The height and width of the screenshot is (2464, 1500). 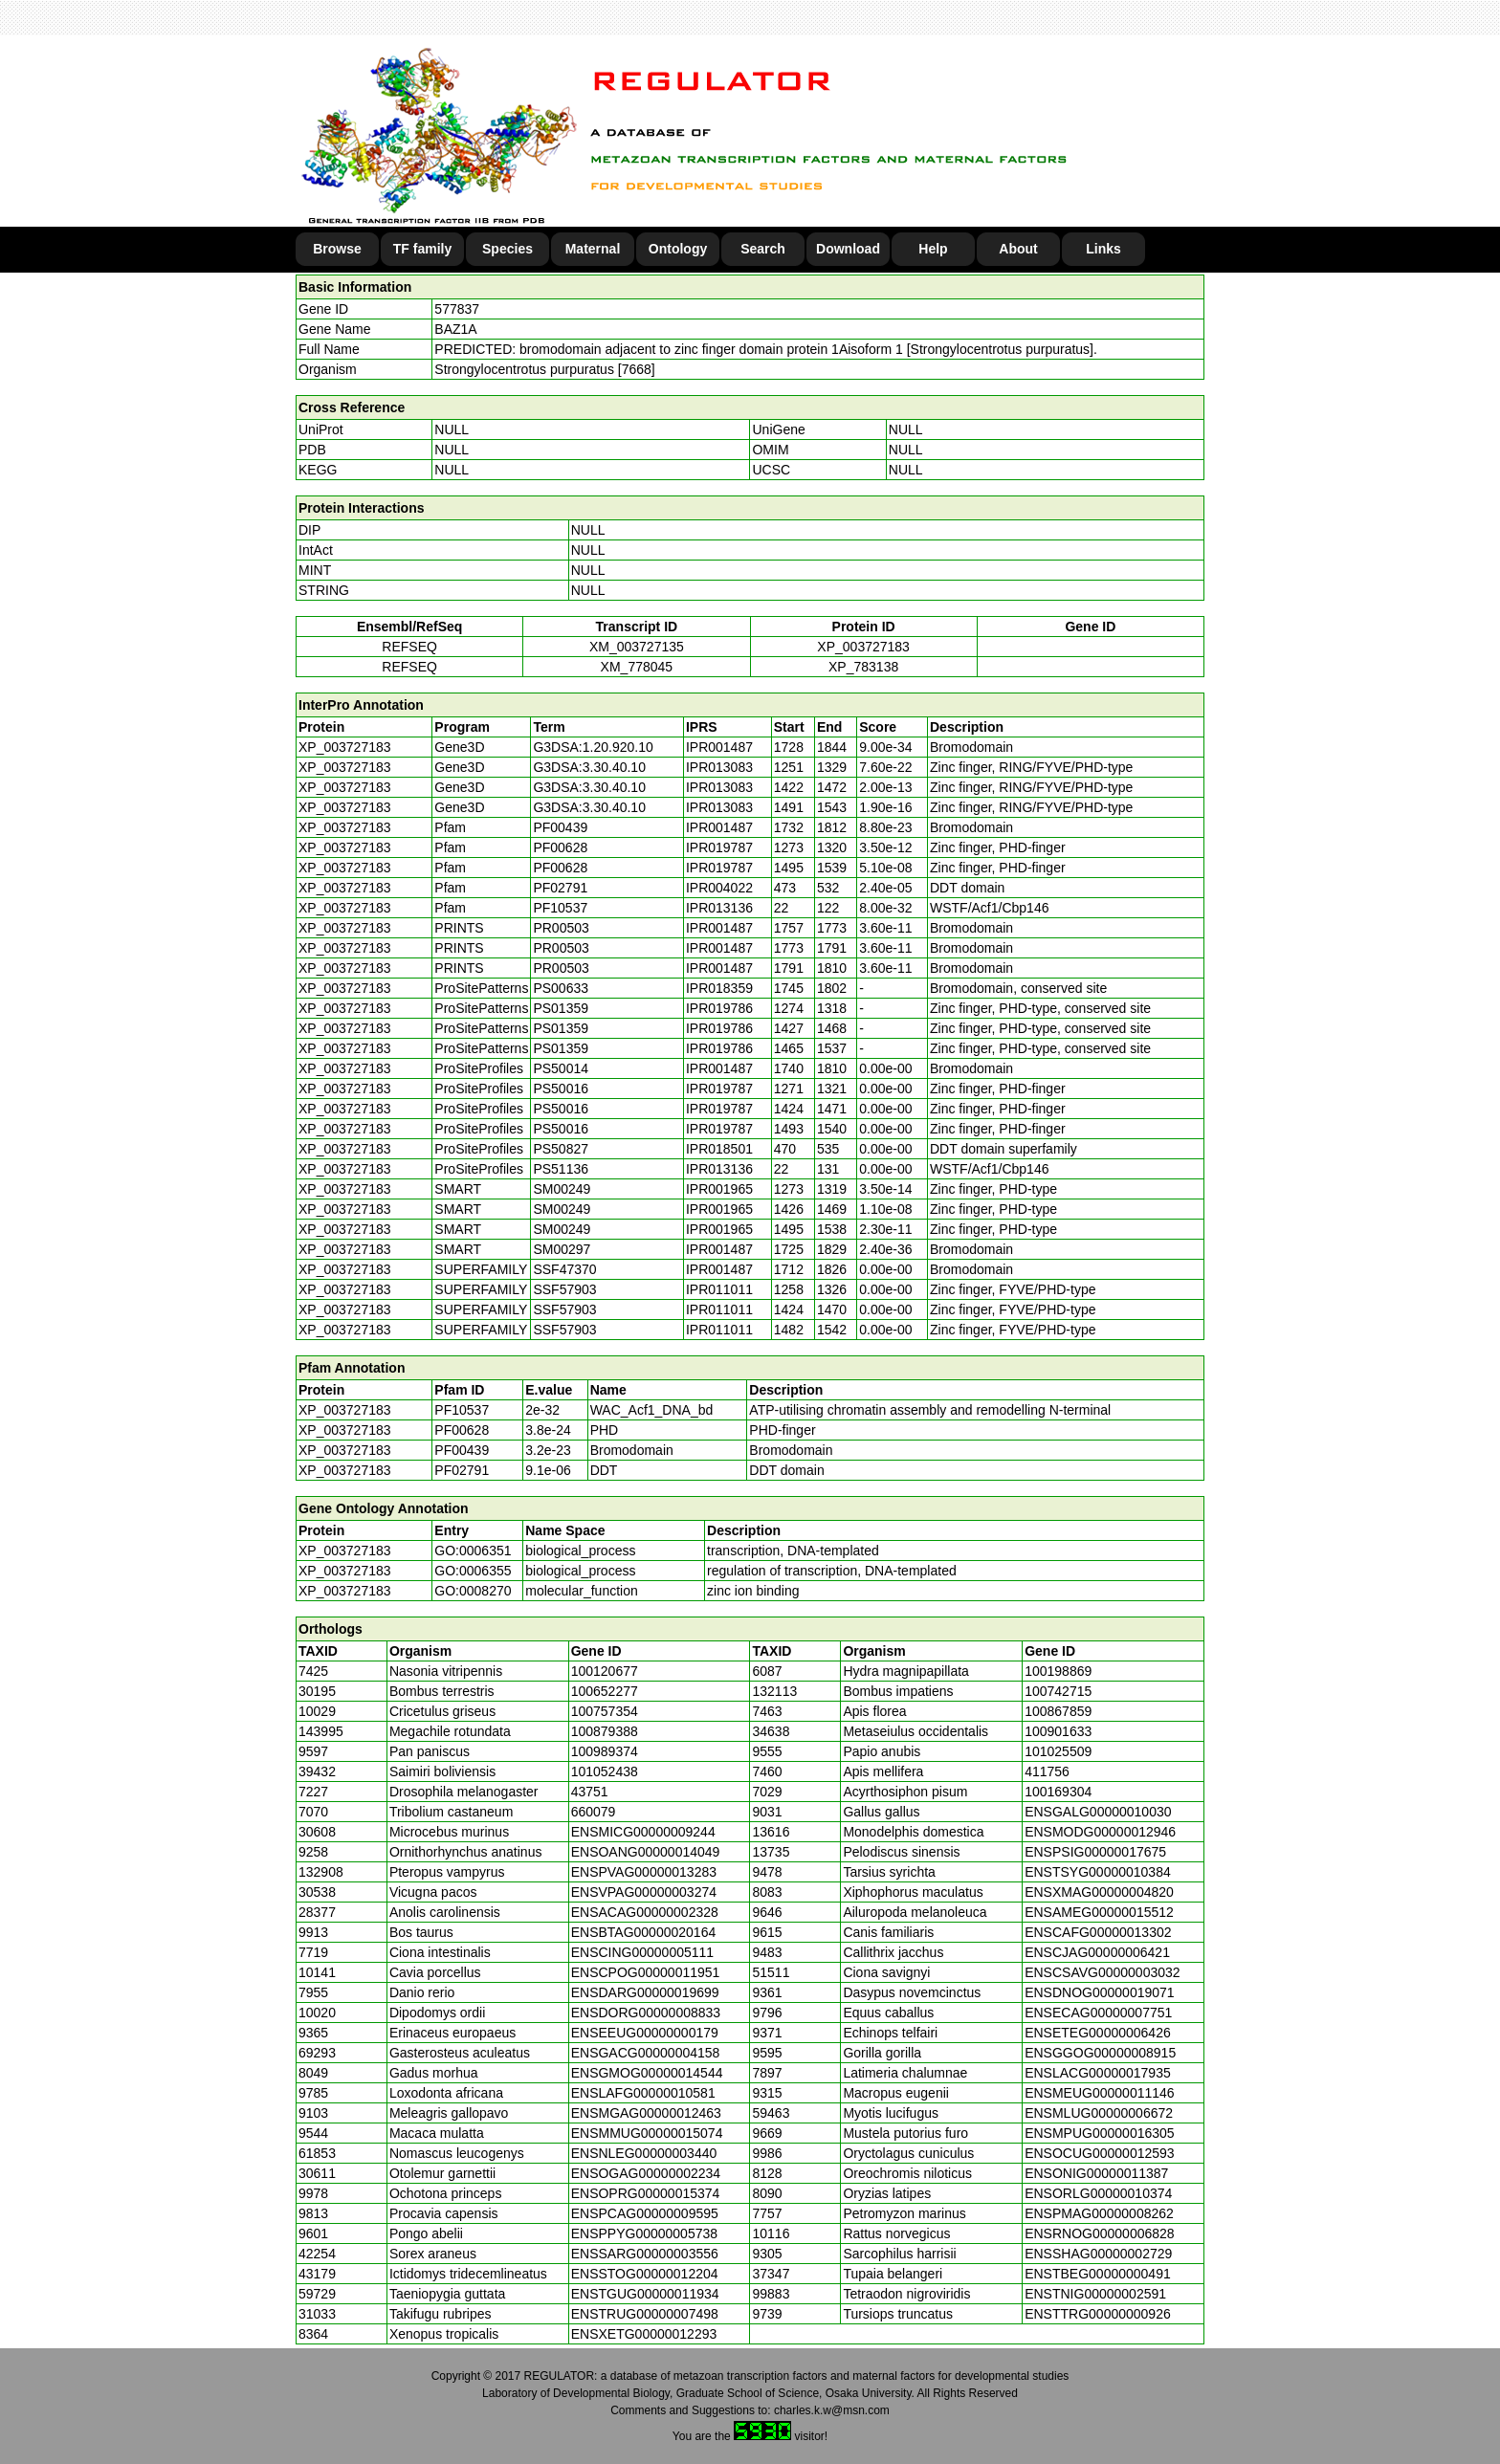 I want to click on ENSTTRG00000000926, so click(x=1098, y=2313).